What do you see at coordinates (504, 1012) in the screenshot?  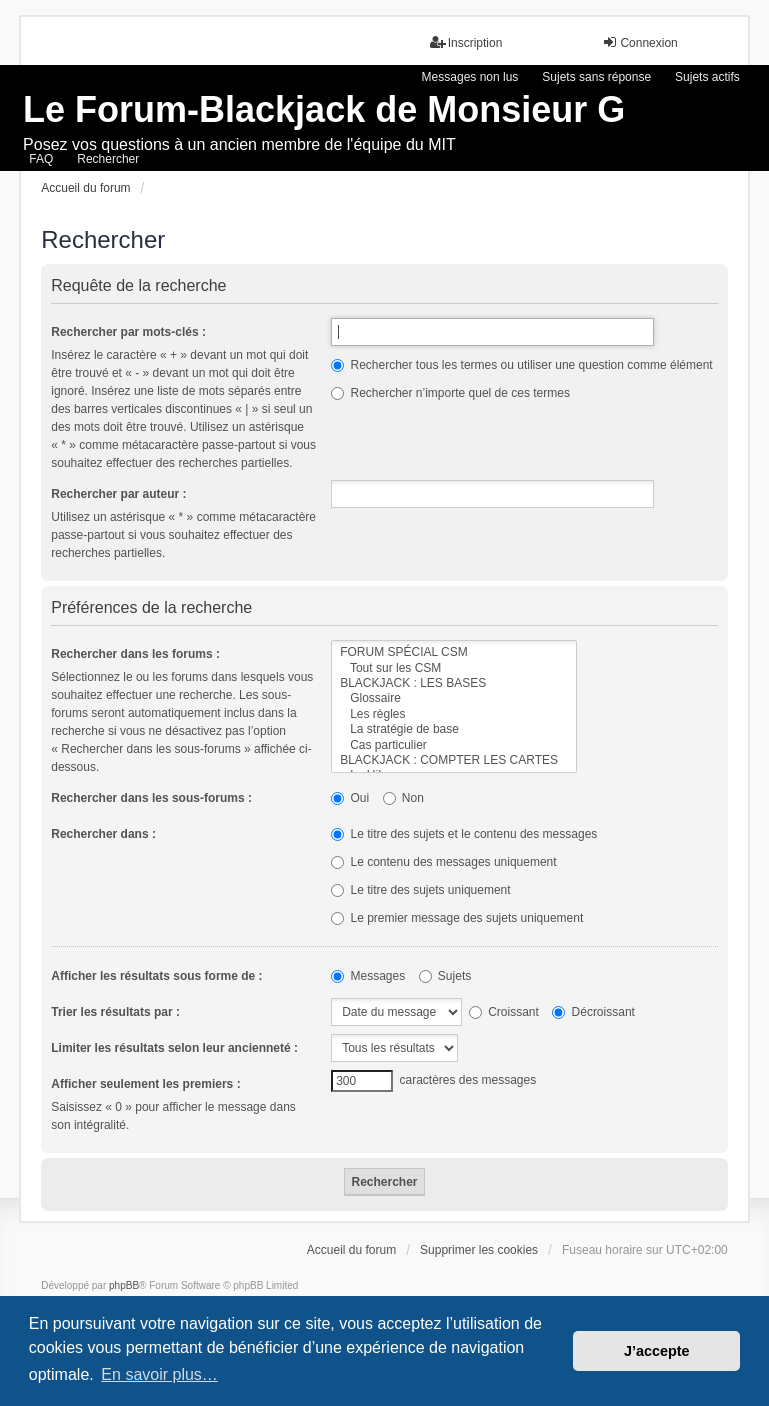 I see `Croissant` at bounding box center [504, 1012].